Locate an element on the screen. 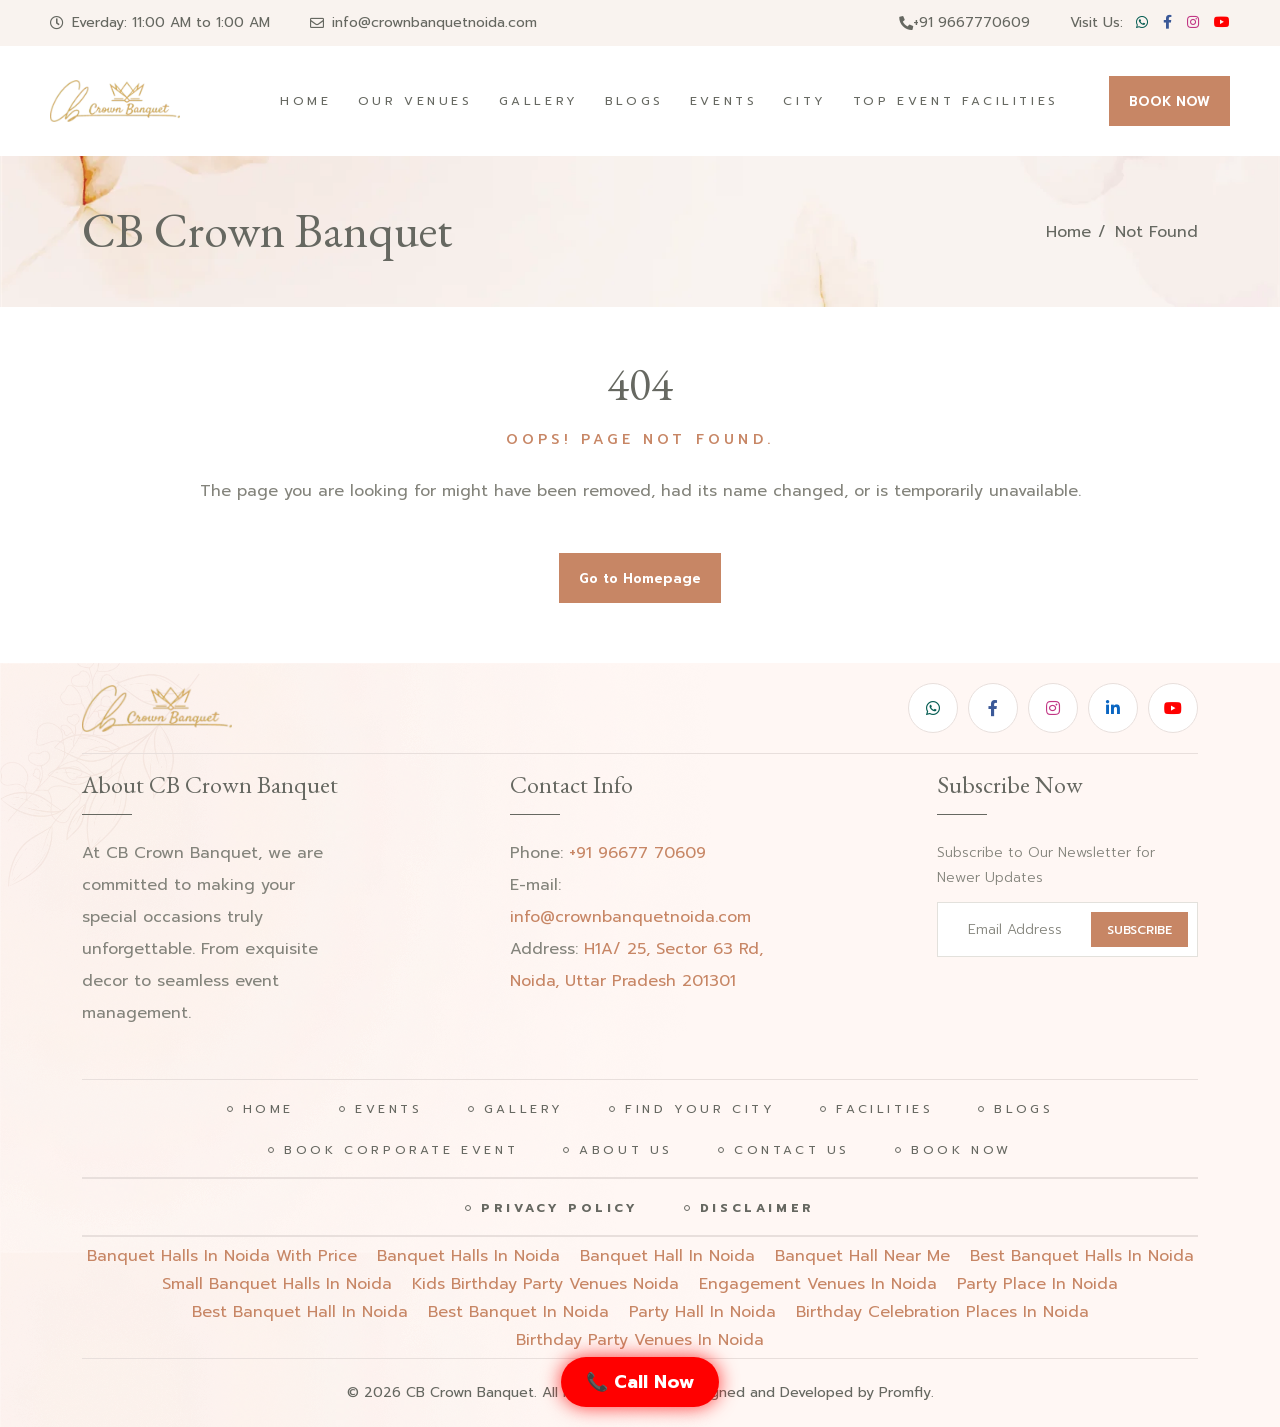 Image resolution: width=1280 pixels, height=1427 pixels. birthday party venues in noida is located at coordinates (640, 1340).